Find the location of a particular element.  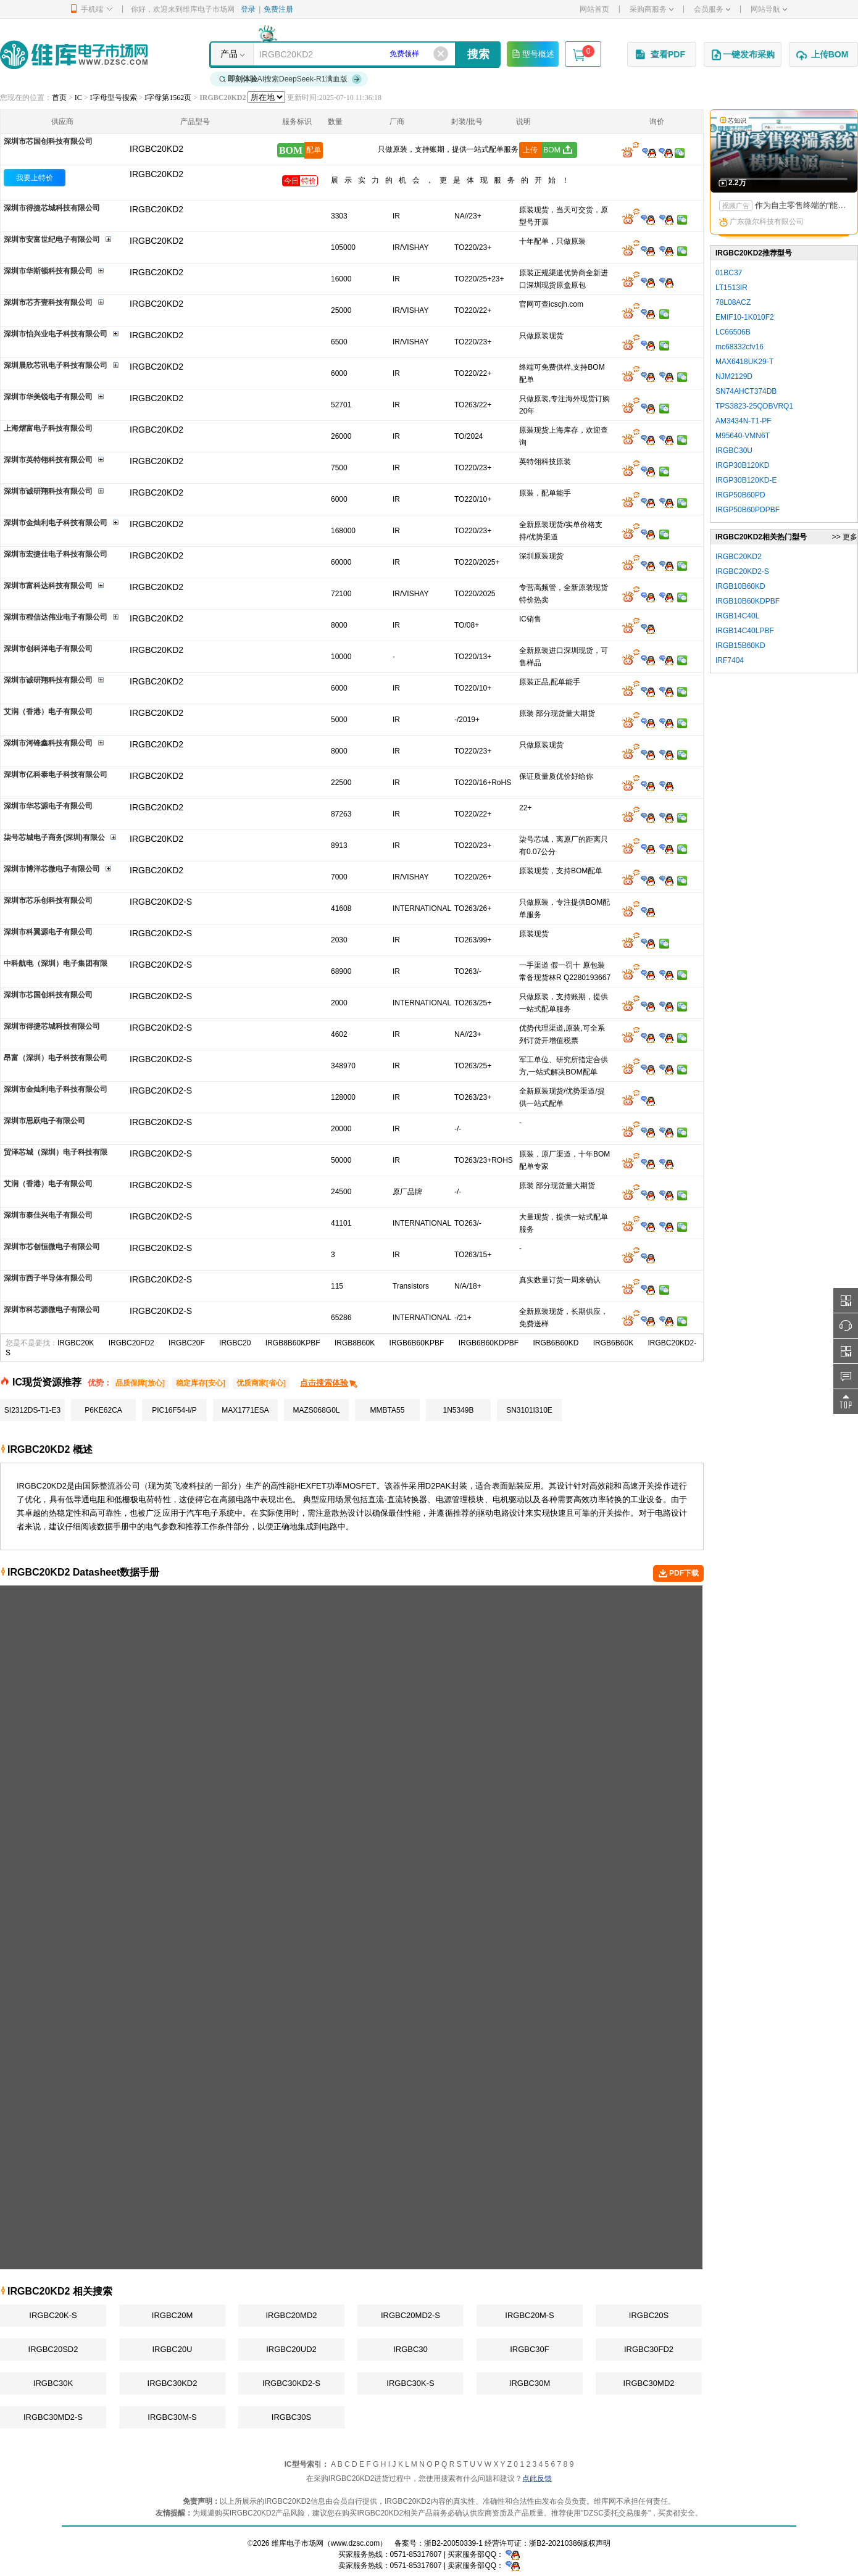

深圳市芯创恒微电子有限公司 is located at coordinates (52, 1246).